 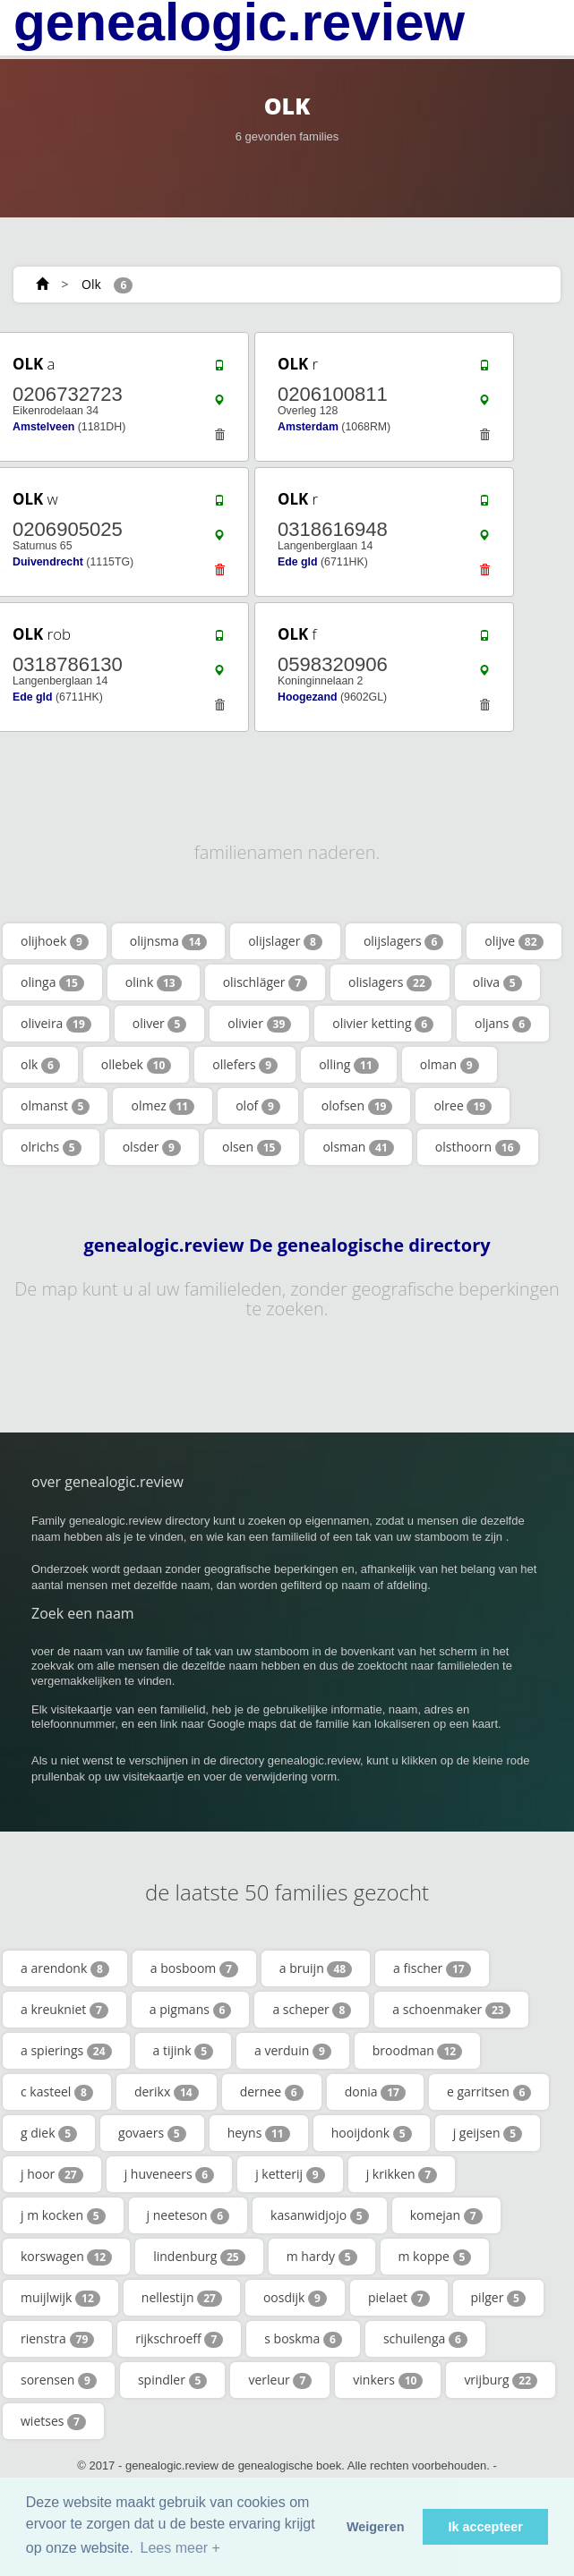 I want to click on a verduin, so click(x=292, y=2051).